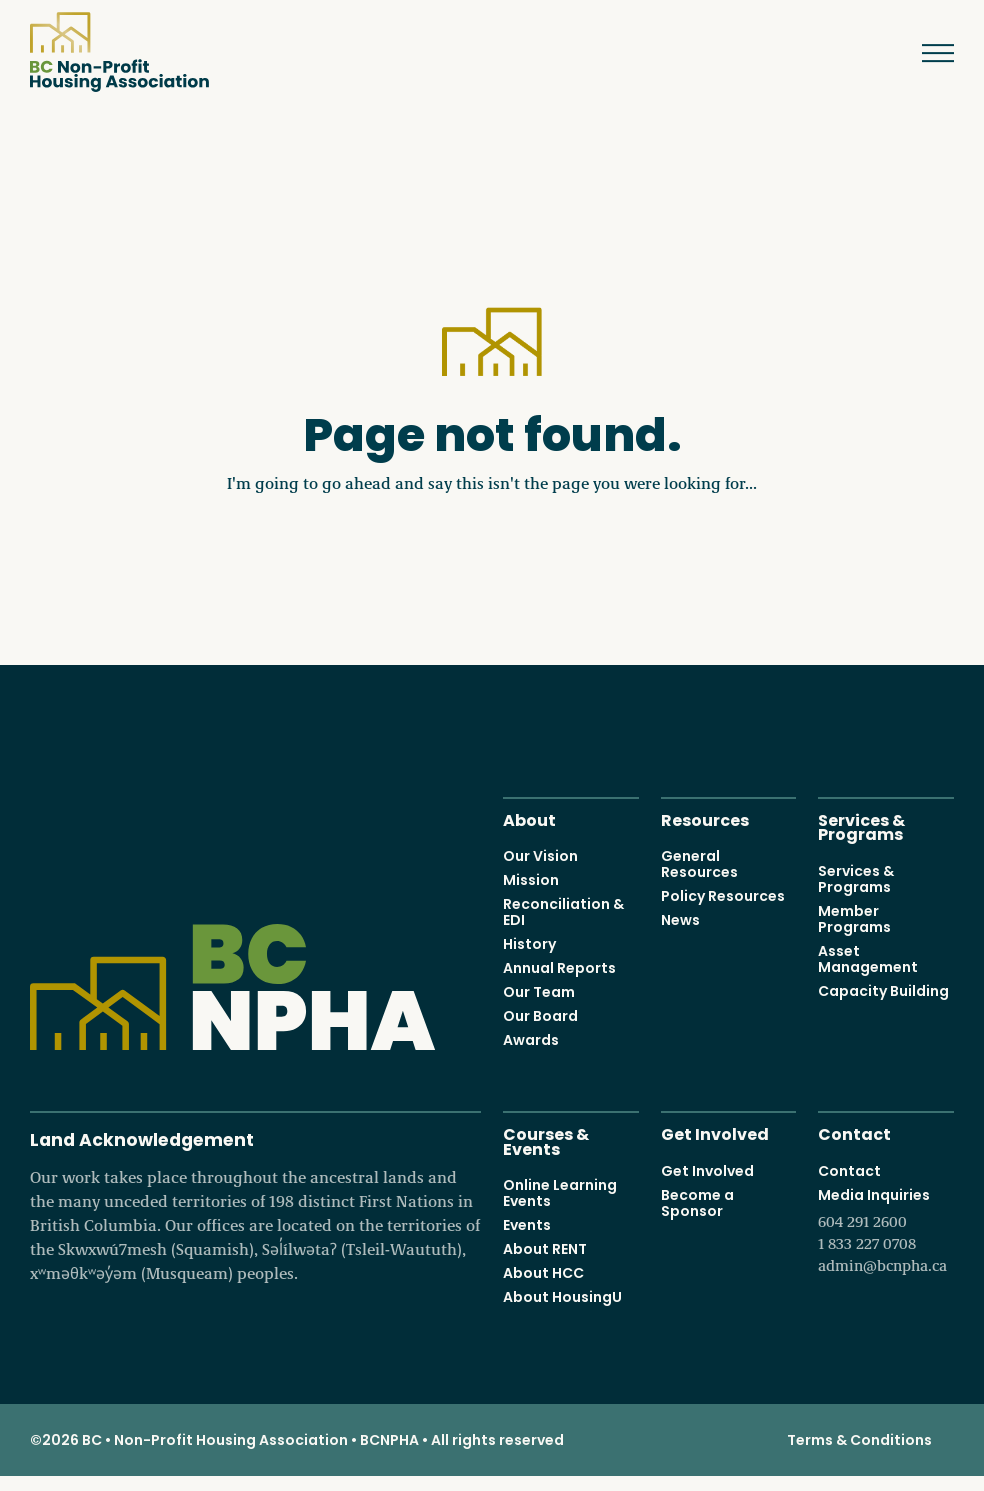 The image size is (984, 1491). I want to click on Our Team, so click(539, 992).